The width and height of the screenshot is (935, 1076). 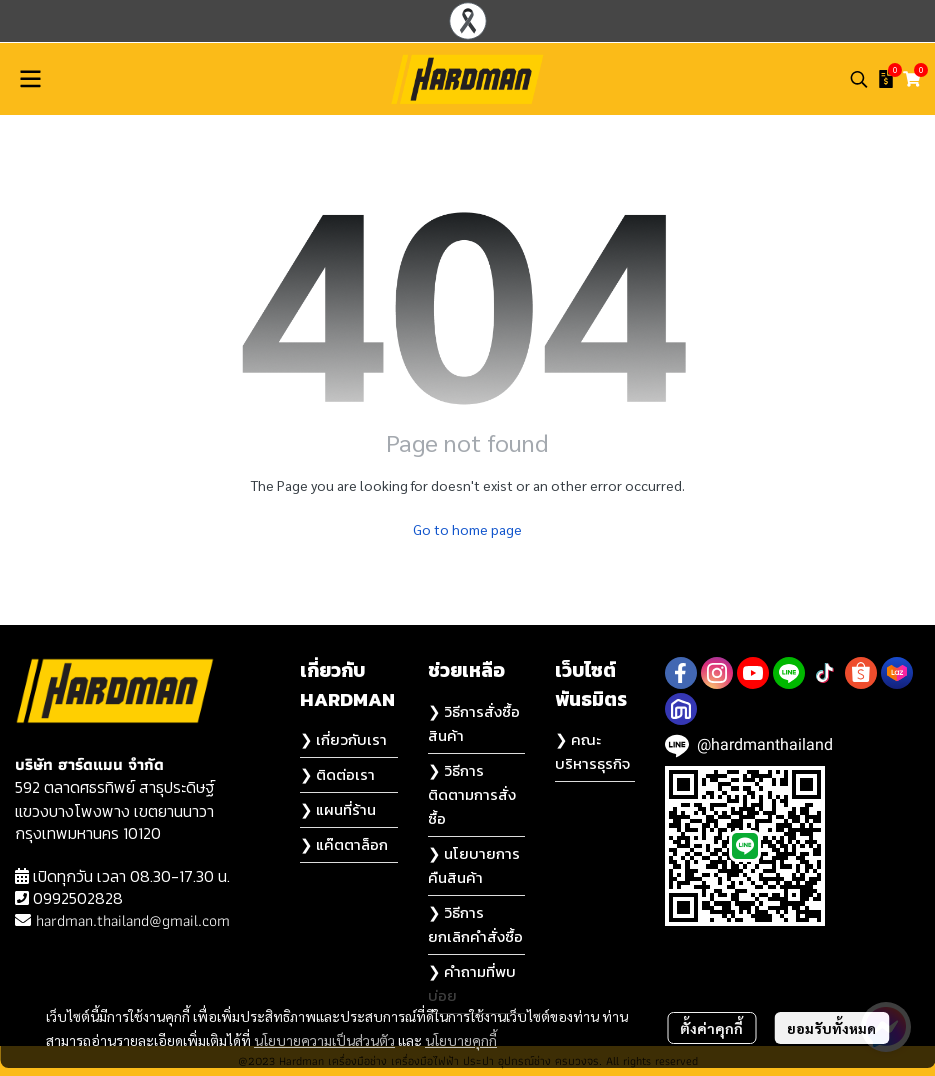 I want to click on ❯ นโยบายการคืนสินค้า, so click(x=474, y=865).